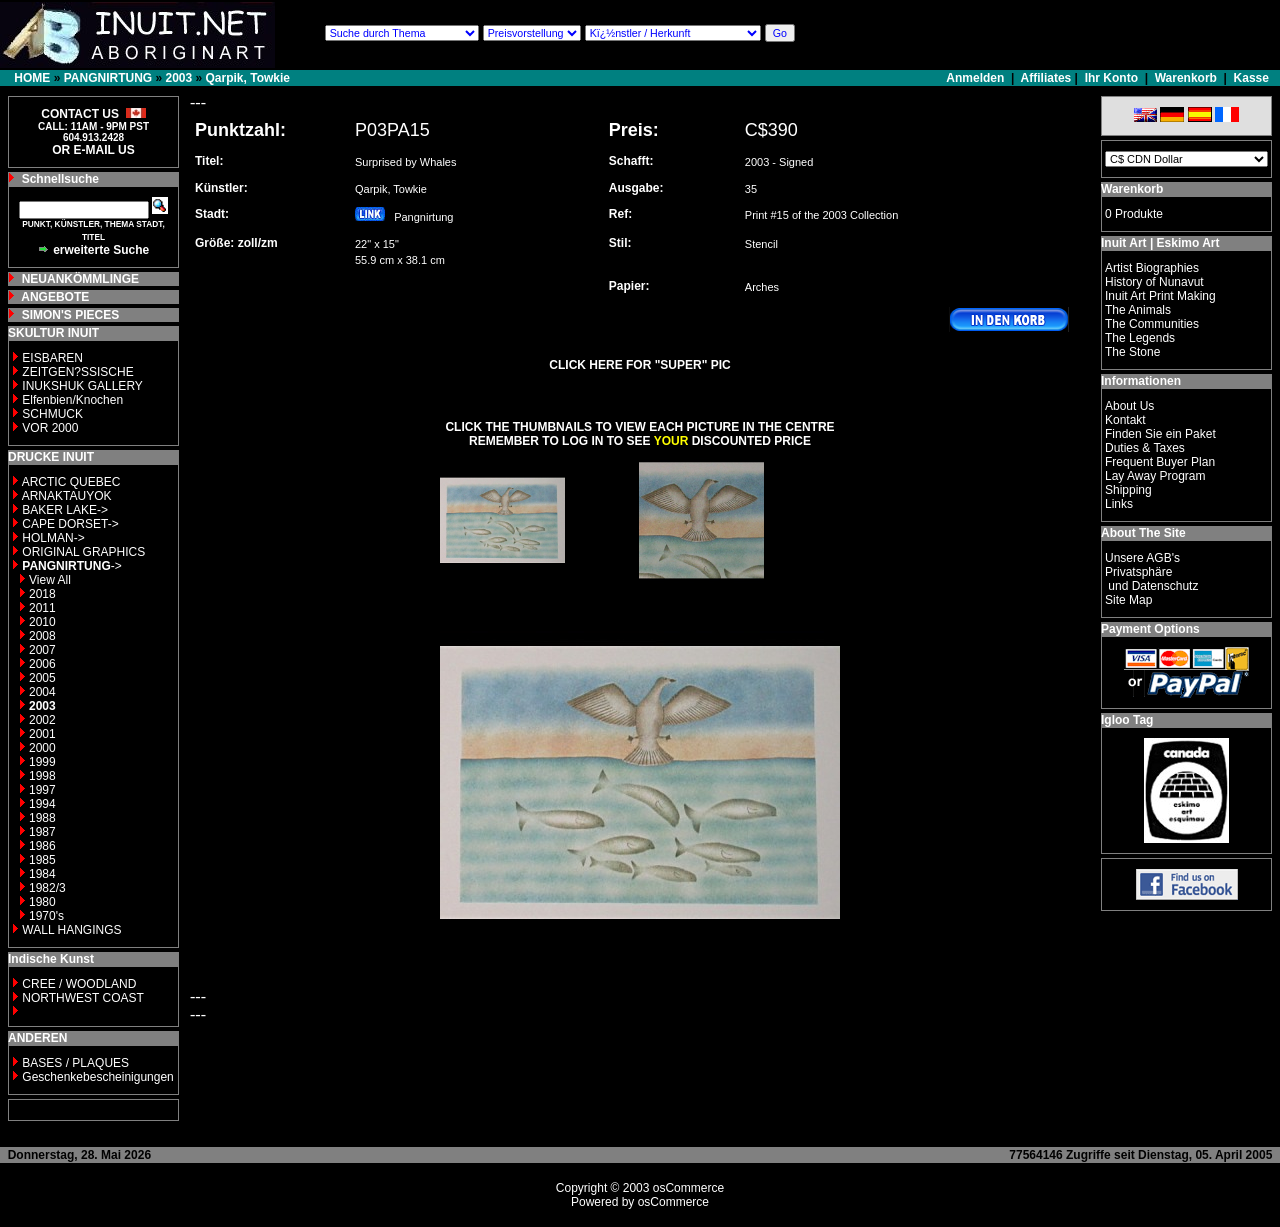  Describe the element at coordinates (1125, 420) in the screenshot. I see `Kontakt` at that location.